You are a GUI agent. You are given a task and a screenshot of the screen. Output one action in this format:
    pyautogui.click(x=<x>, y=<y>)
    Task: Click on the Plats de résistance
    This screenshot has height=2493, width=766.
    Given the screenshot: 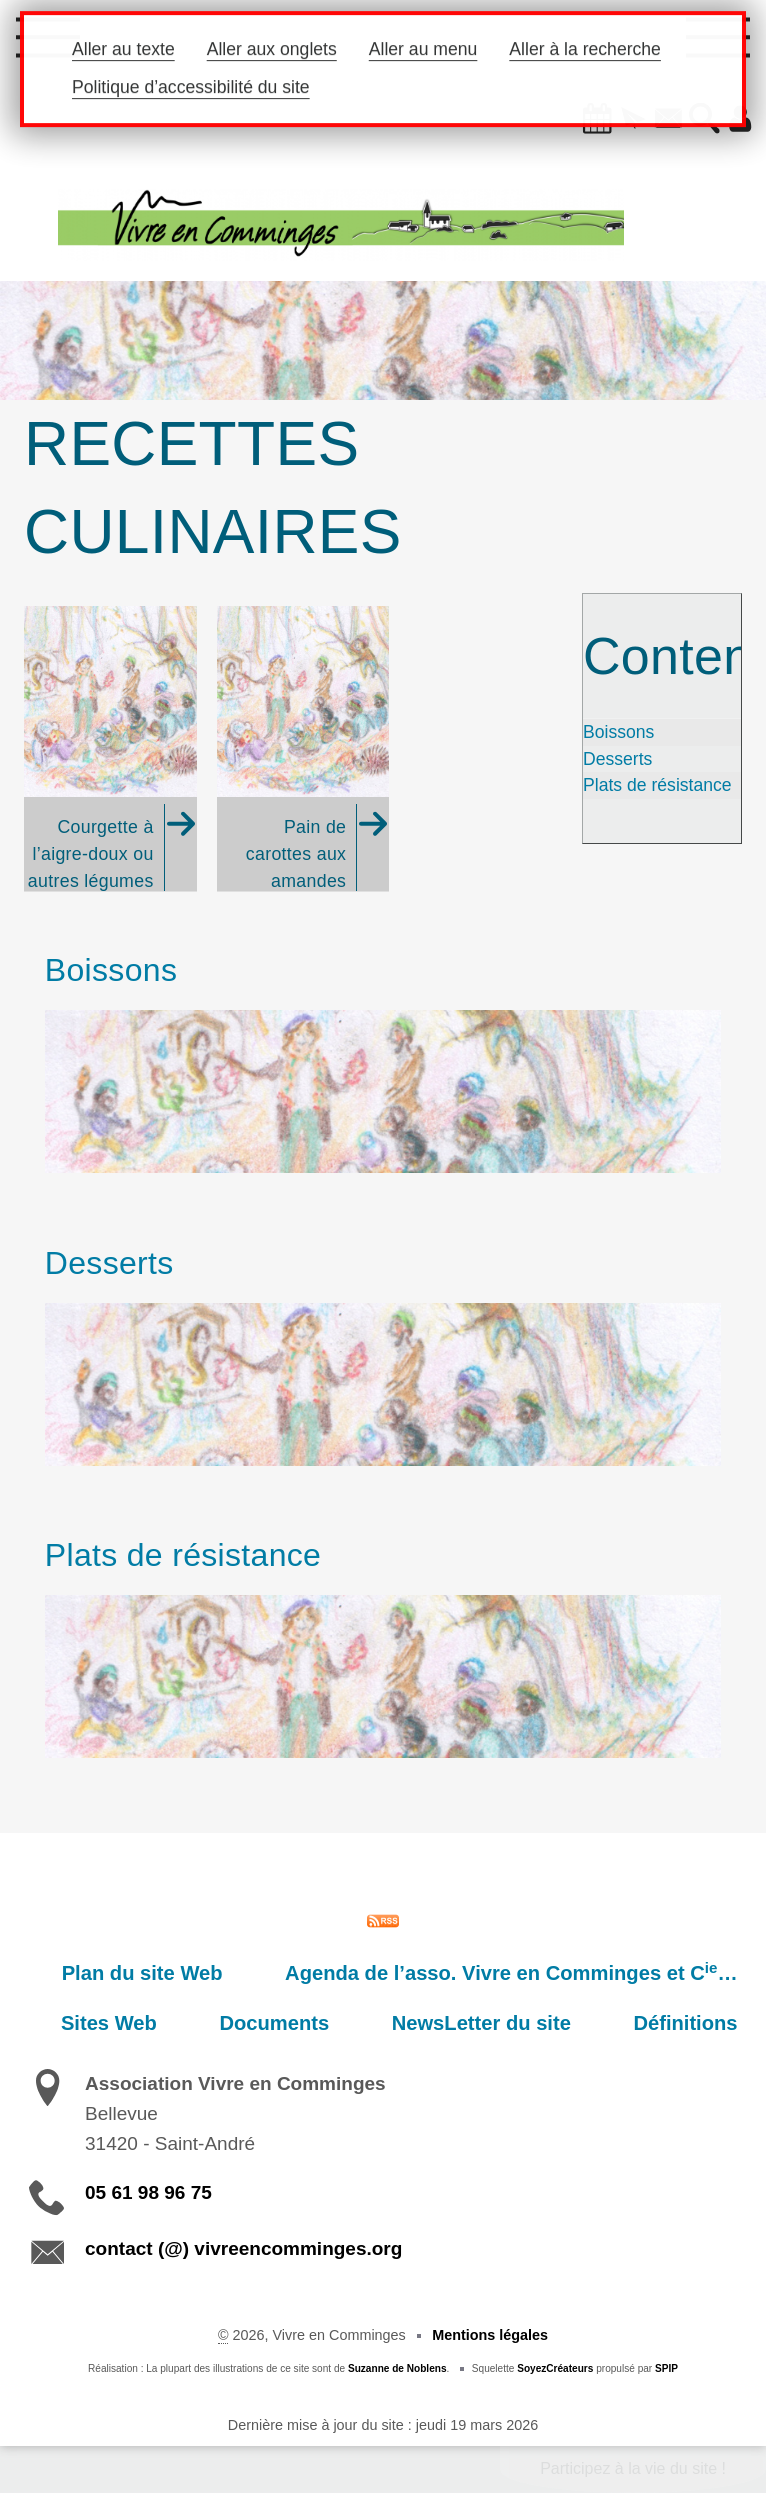 What is the action you would take?
    pyautogui.click(x=657, y=785)
    